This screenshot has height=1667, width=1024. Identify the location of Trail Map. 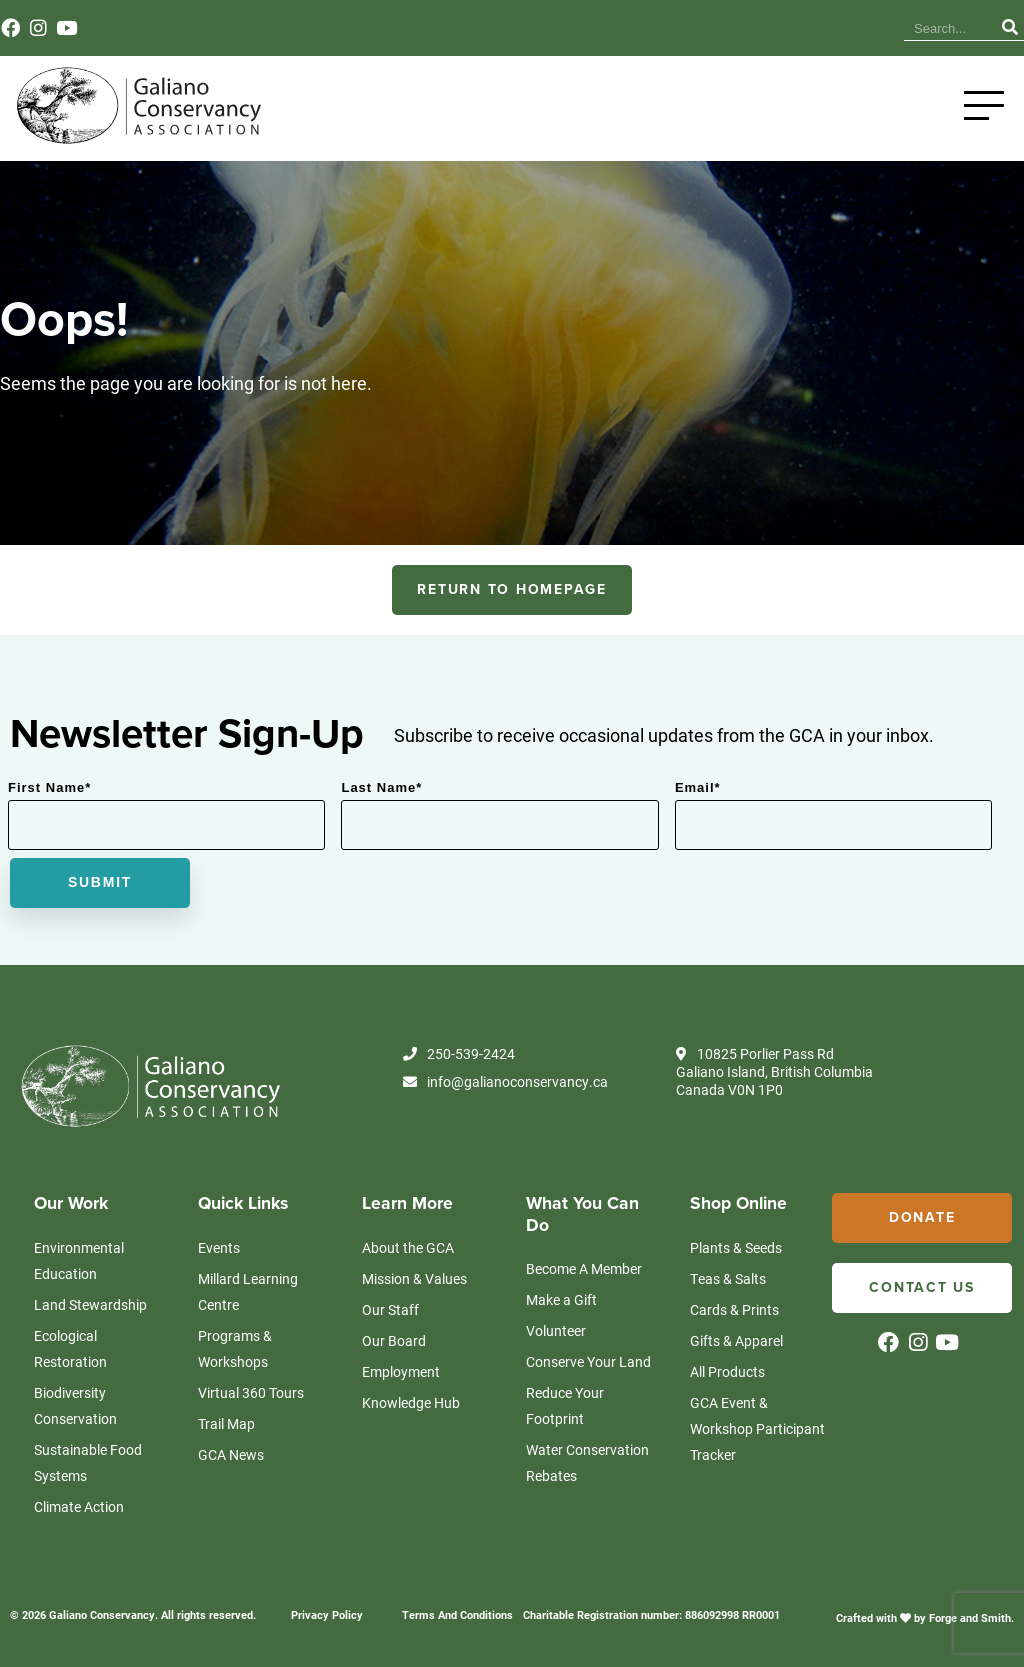
(226, 1423).